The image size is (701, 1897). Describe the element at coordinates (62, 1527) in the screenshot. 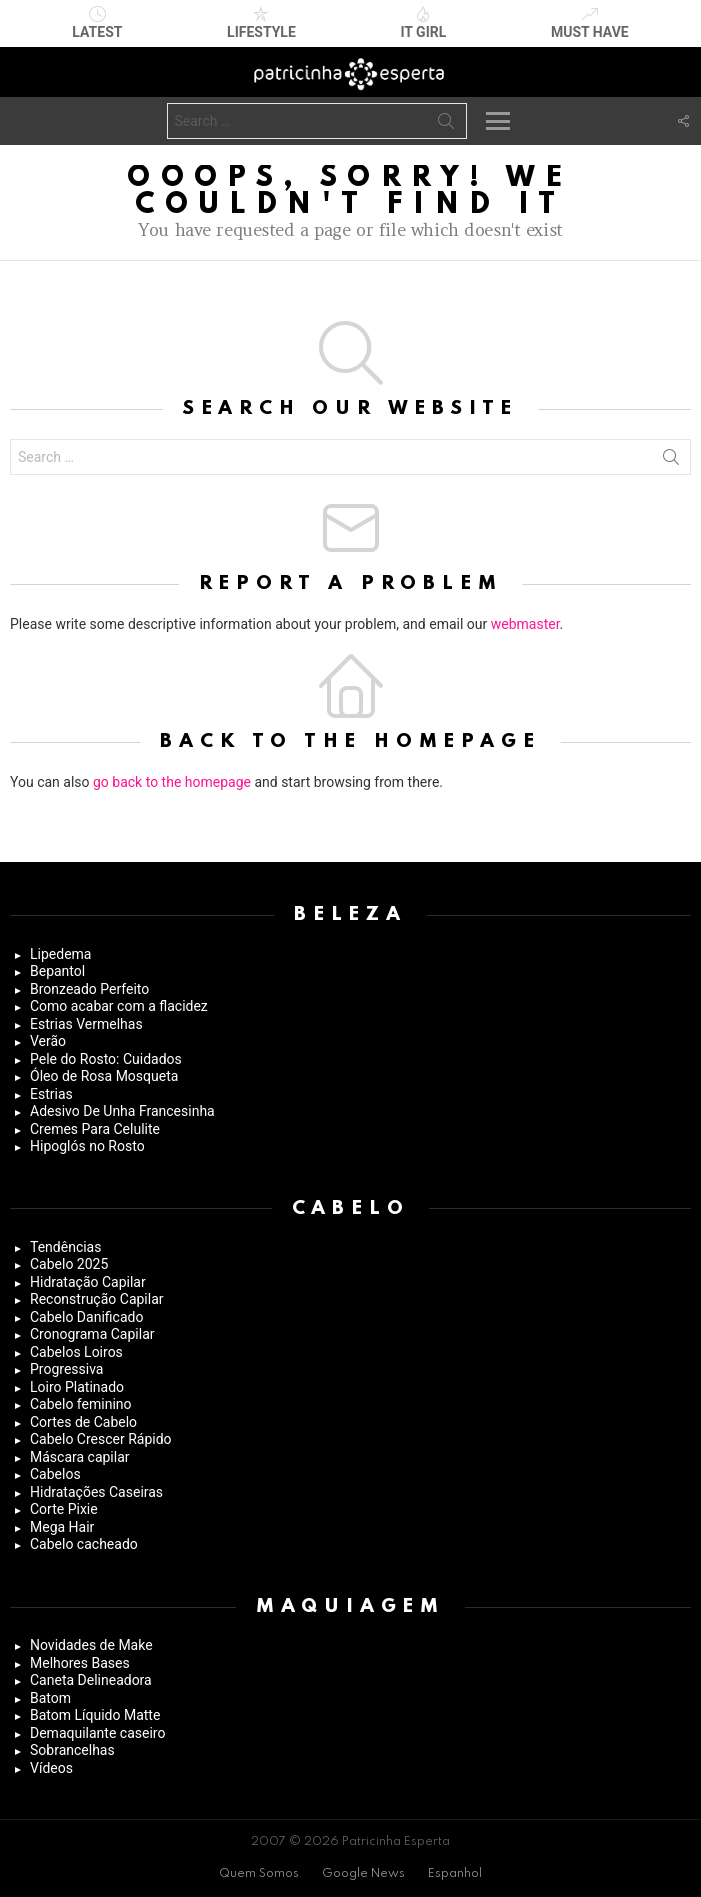

I see `Mega Hair` at that location.